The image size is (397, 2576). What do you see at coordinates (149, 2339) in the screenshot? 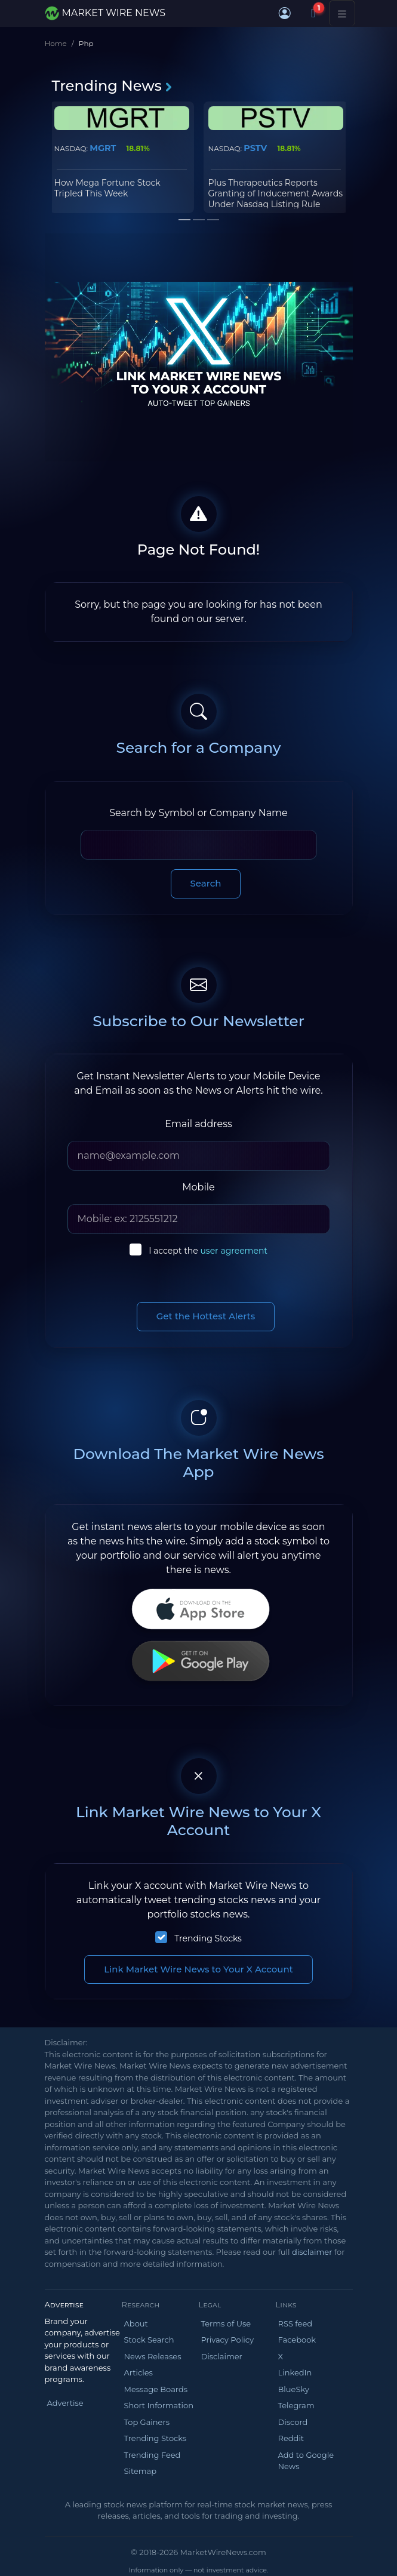
I see `Stock Search` at bounding box center [149, 2339].